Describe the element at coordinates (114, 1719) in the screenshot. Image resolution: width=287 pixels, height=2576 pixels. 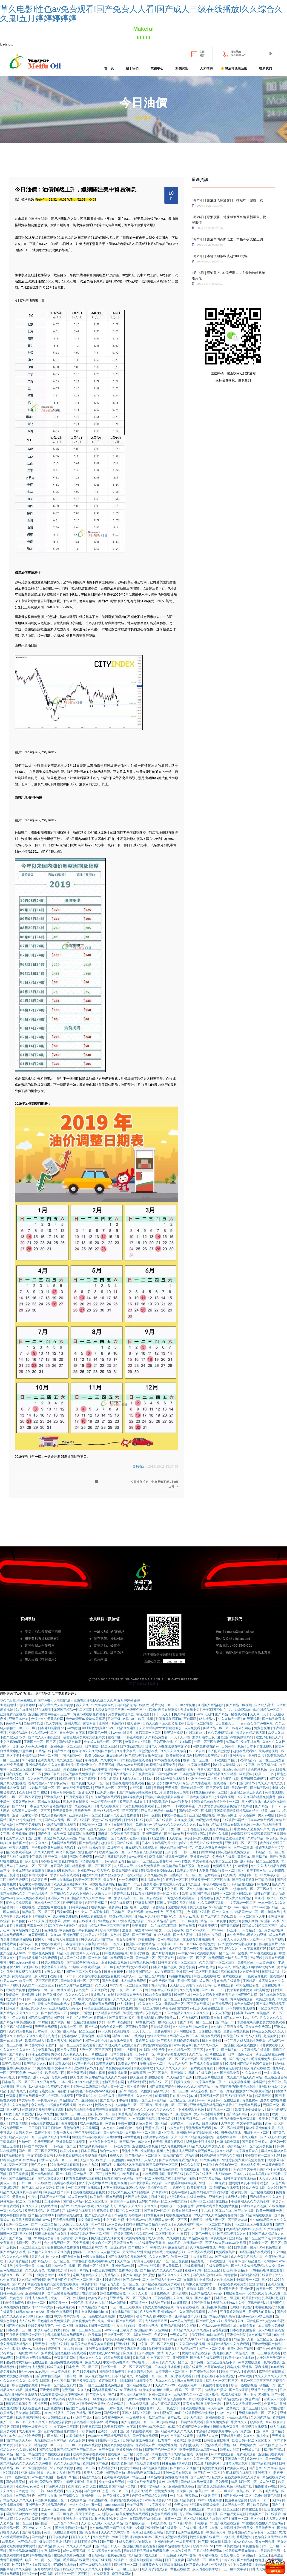
I see `日韩三级` at that location.